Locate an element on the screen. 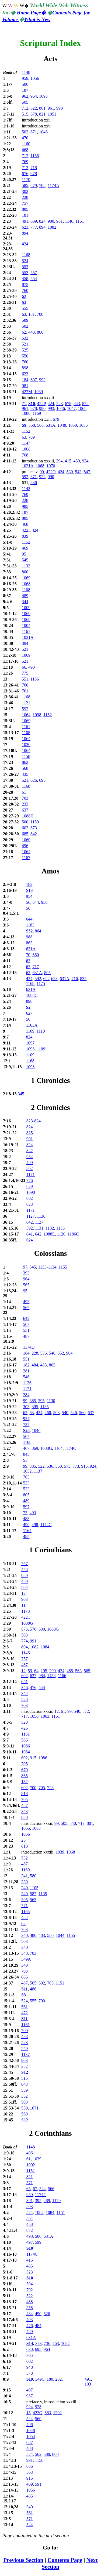  981 is located at coordinates (59, 221).